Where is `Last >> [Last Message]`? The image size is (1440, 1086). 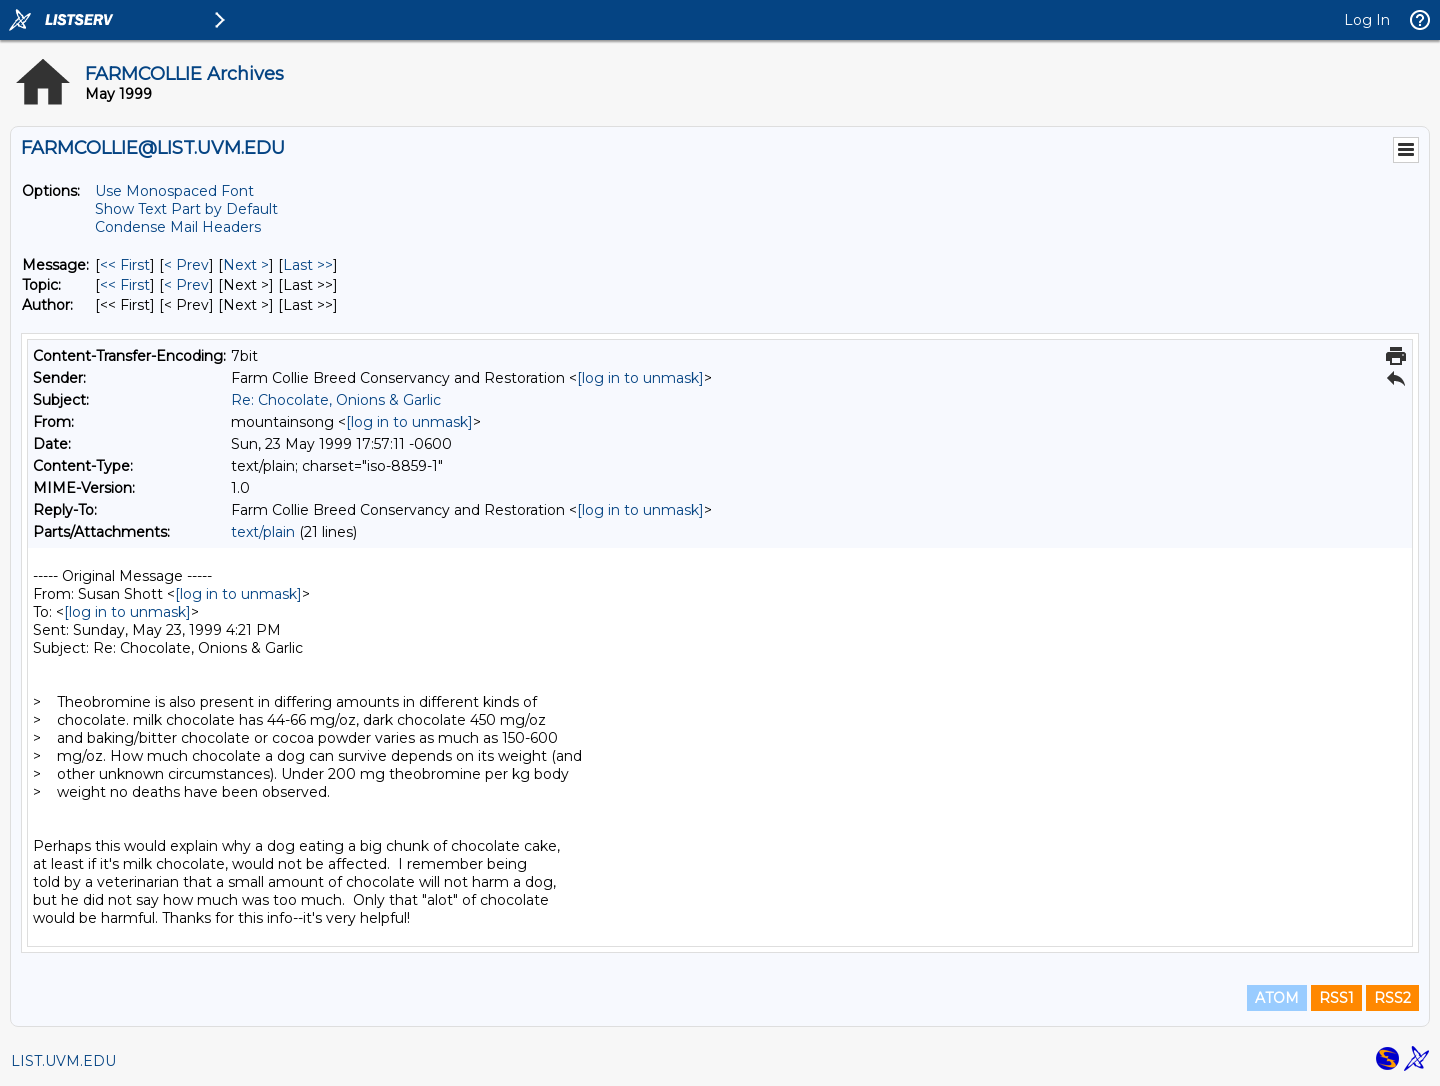
Last >> [Last Message] is located at coordinates (308, 265).